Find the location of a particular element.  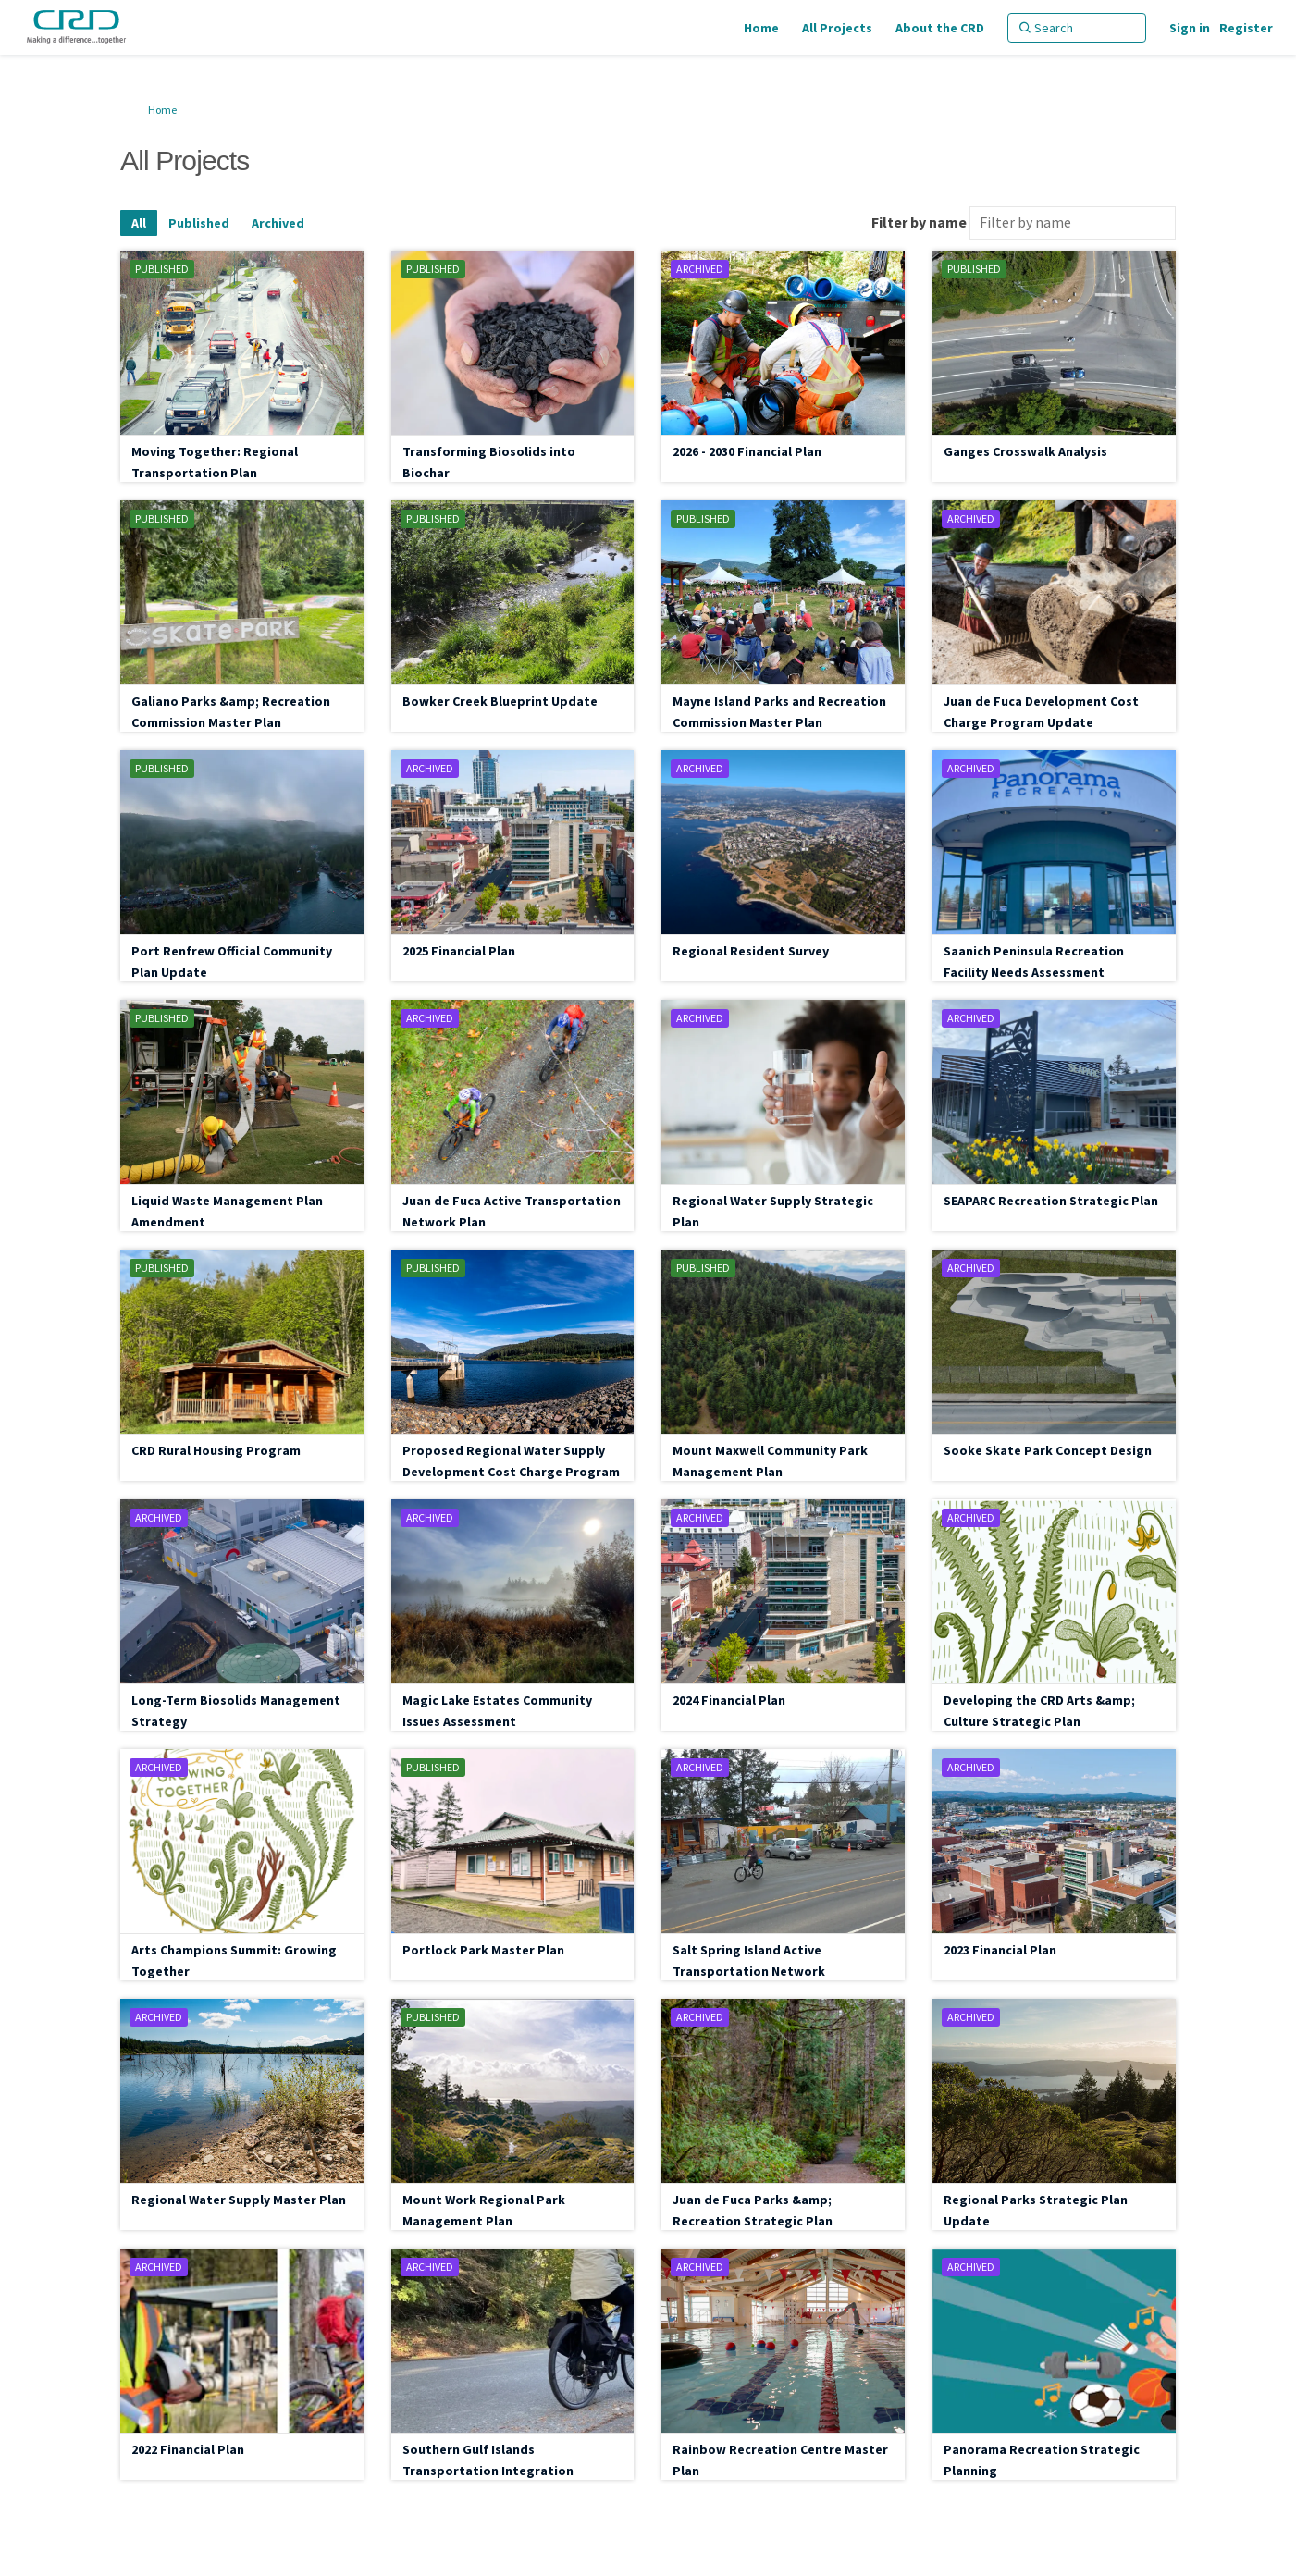

[Home] is located at coordinates (761, 27).